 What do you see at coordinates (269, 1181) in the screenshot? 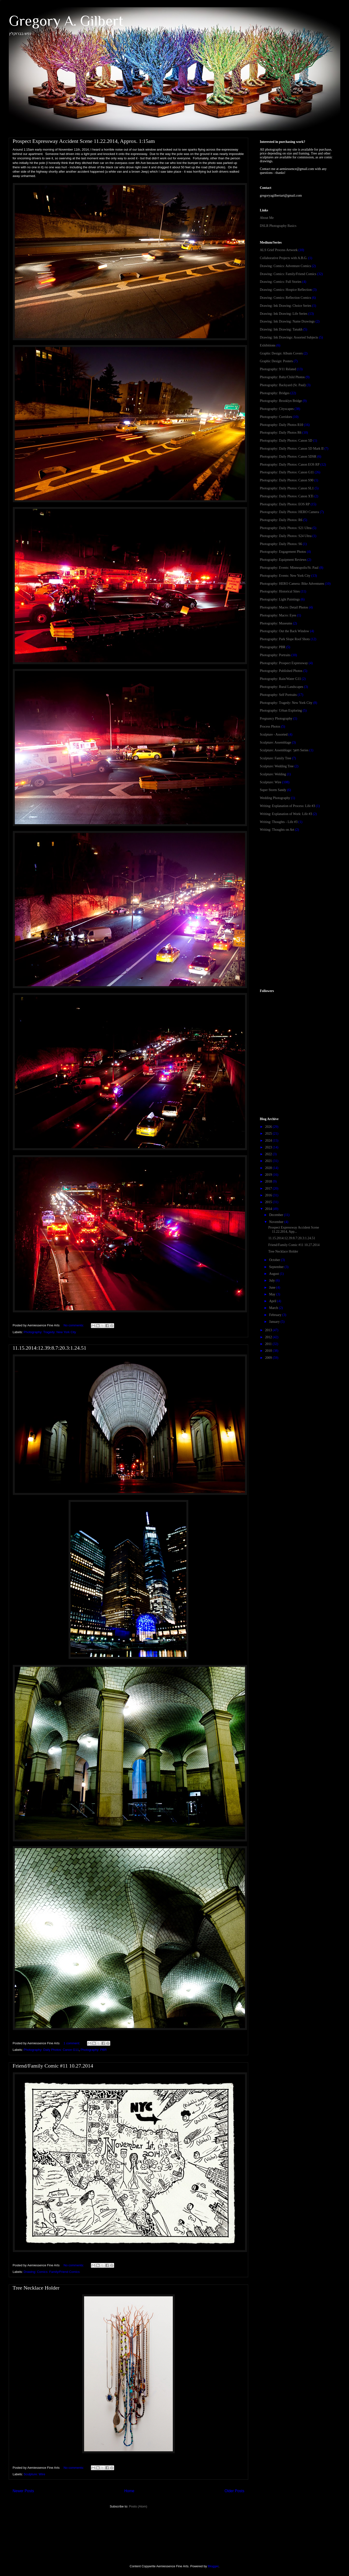
I see `2018` at bounding box center [269, 1181].